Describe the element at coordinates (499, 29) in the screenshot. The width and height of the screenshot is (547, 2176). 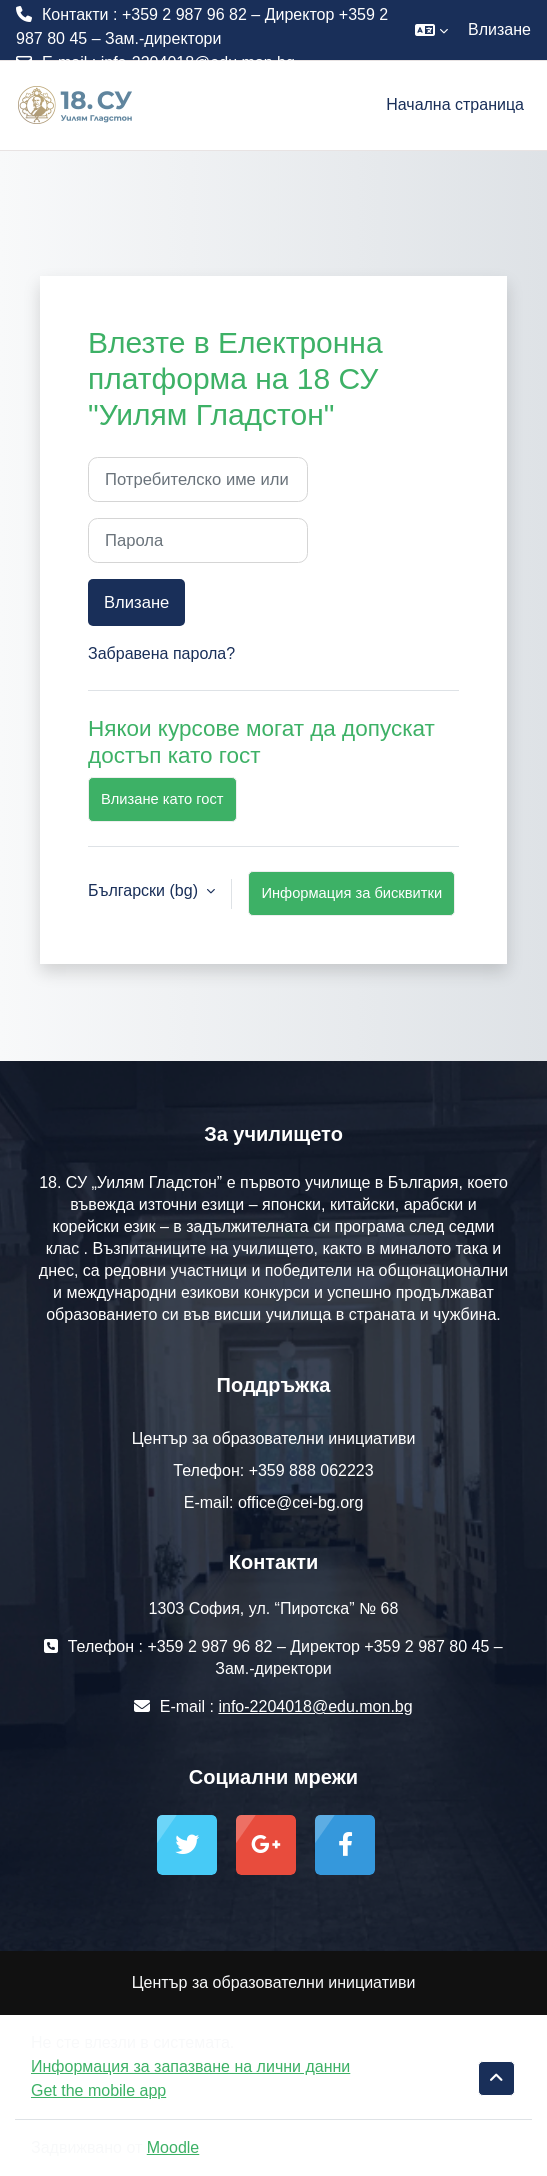
I see `Влизане` at that location.